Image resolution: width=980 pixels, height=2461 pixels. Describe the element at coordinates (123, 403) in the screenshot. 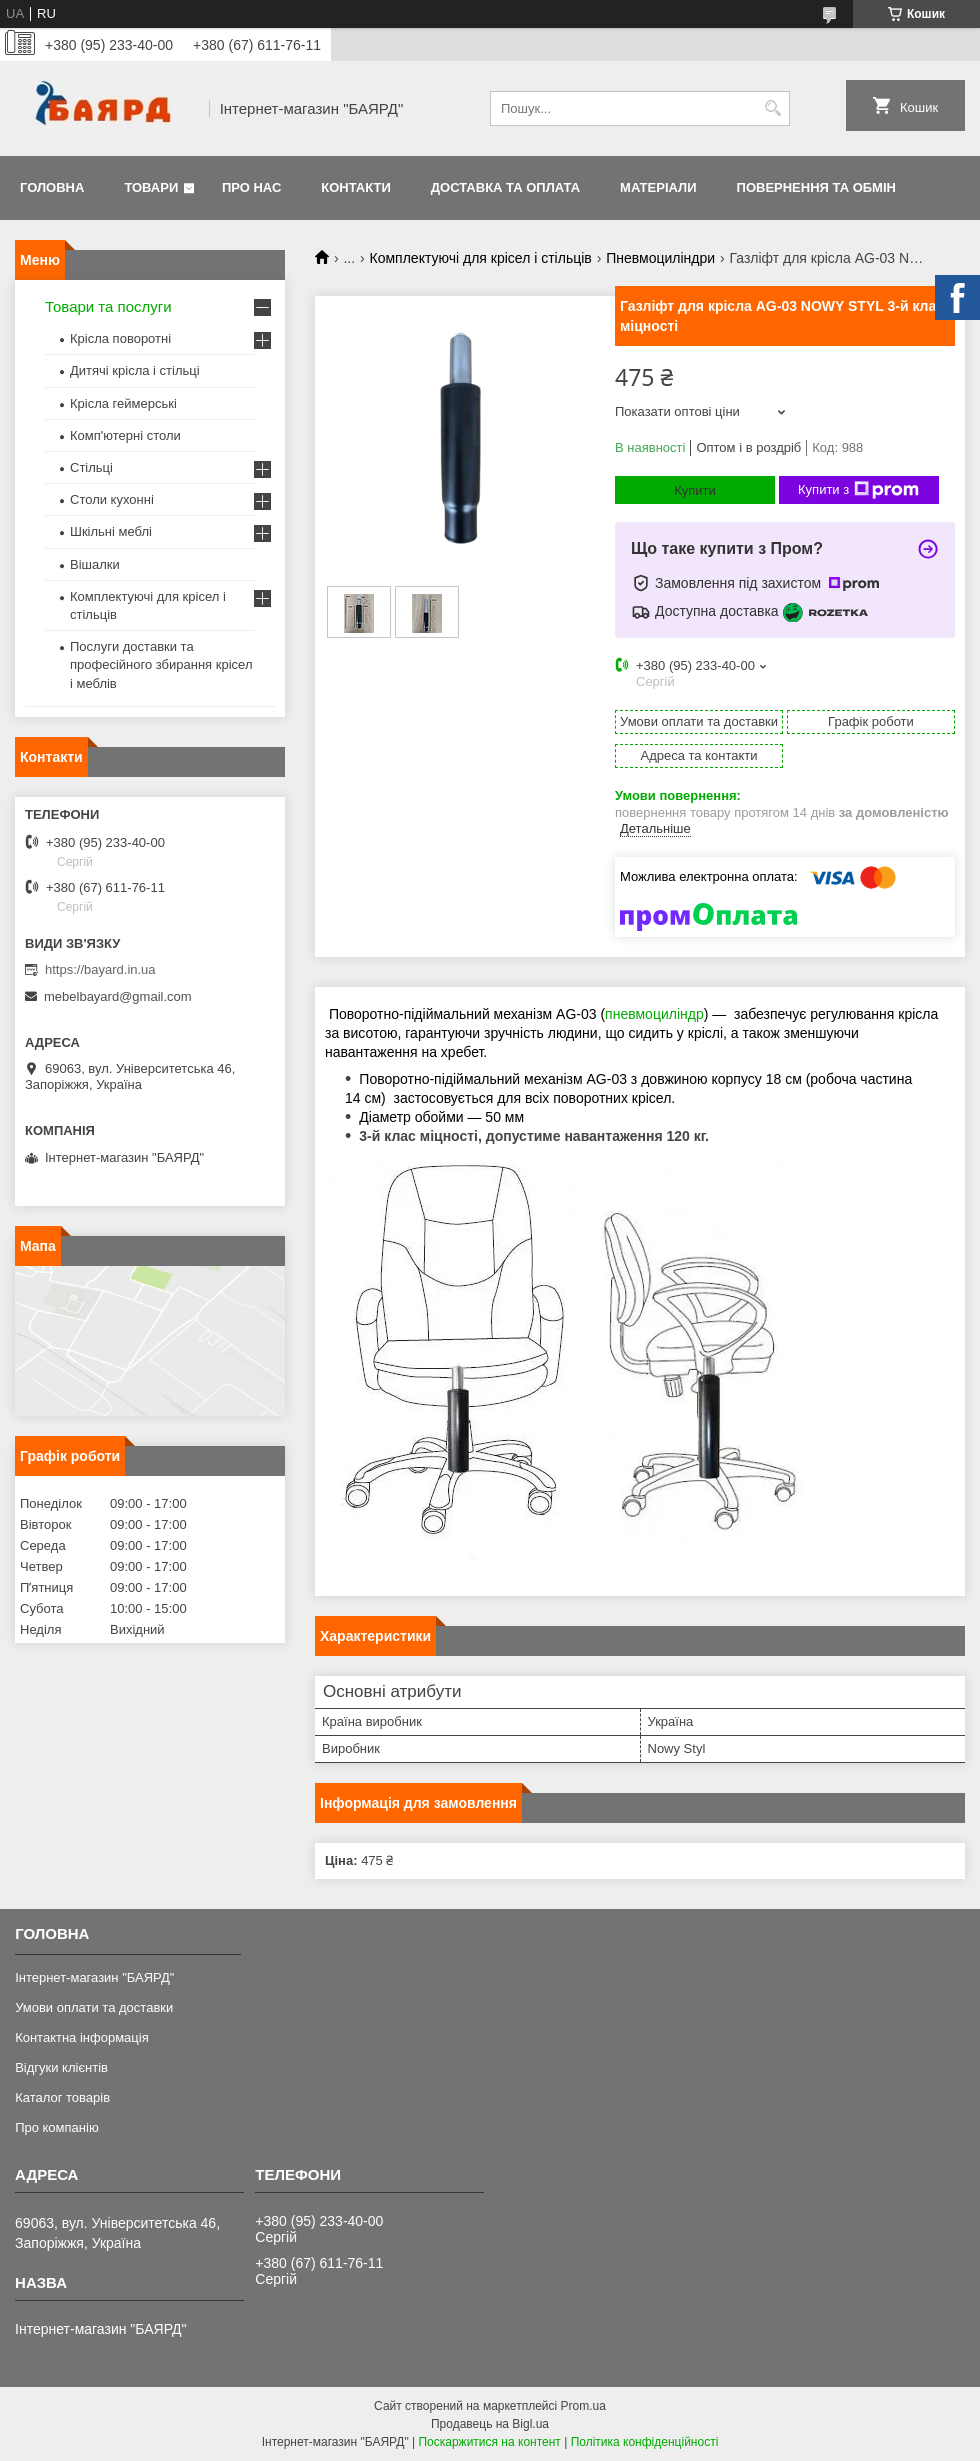

I see `Крісла геймерські` at that location.